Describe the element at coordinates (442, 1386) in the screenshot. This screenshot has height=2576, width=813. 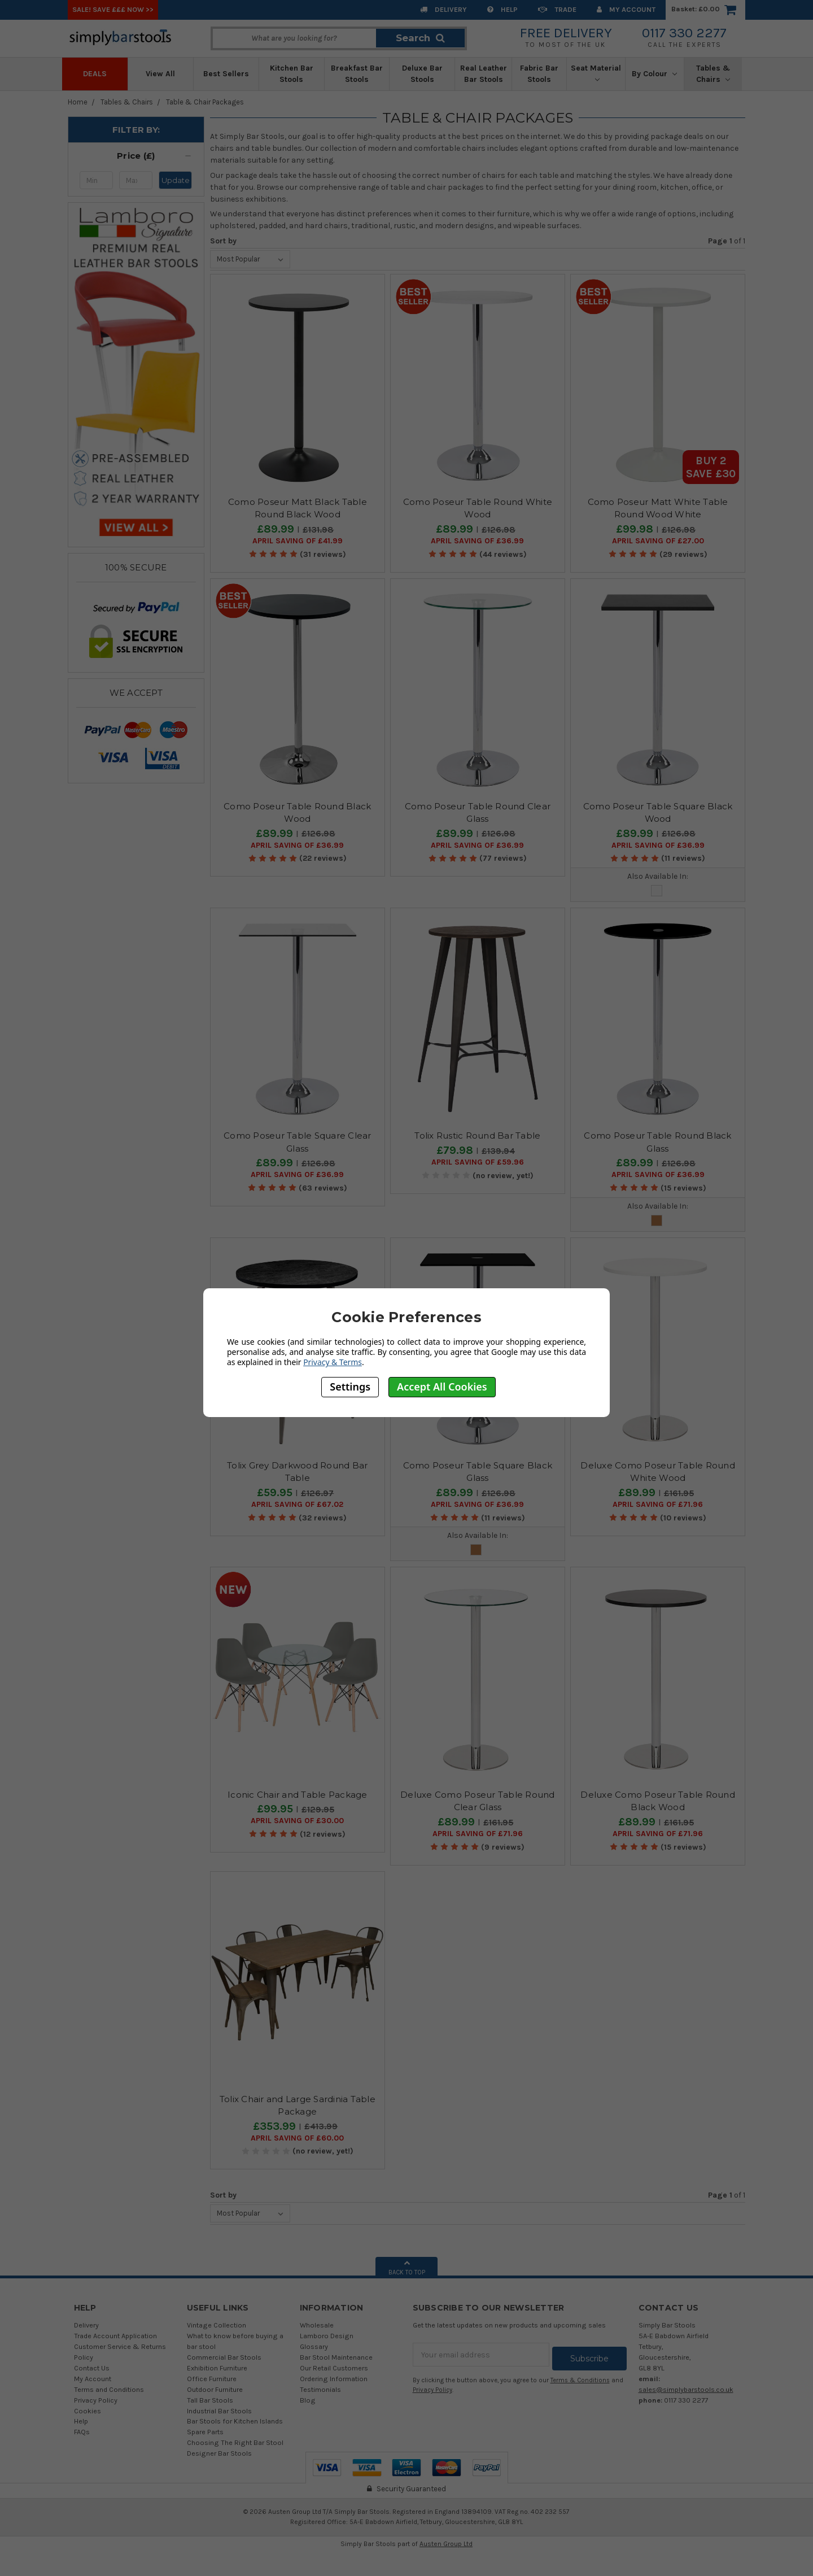
I see `Accept All Cookies` at that location.